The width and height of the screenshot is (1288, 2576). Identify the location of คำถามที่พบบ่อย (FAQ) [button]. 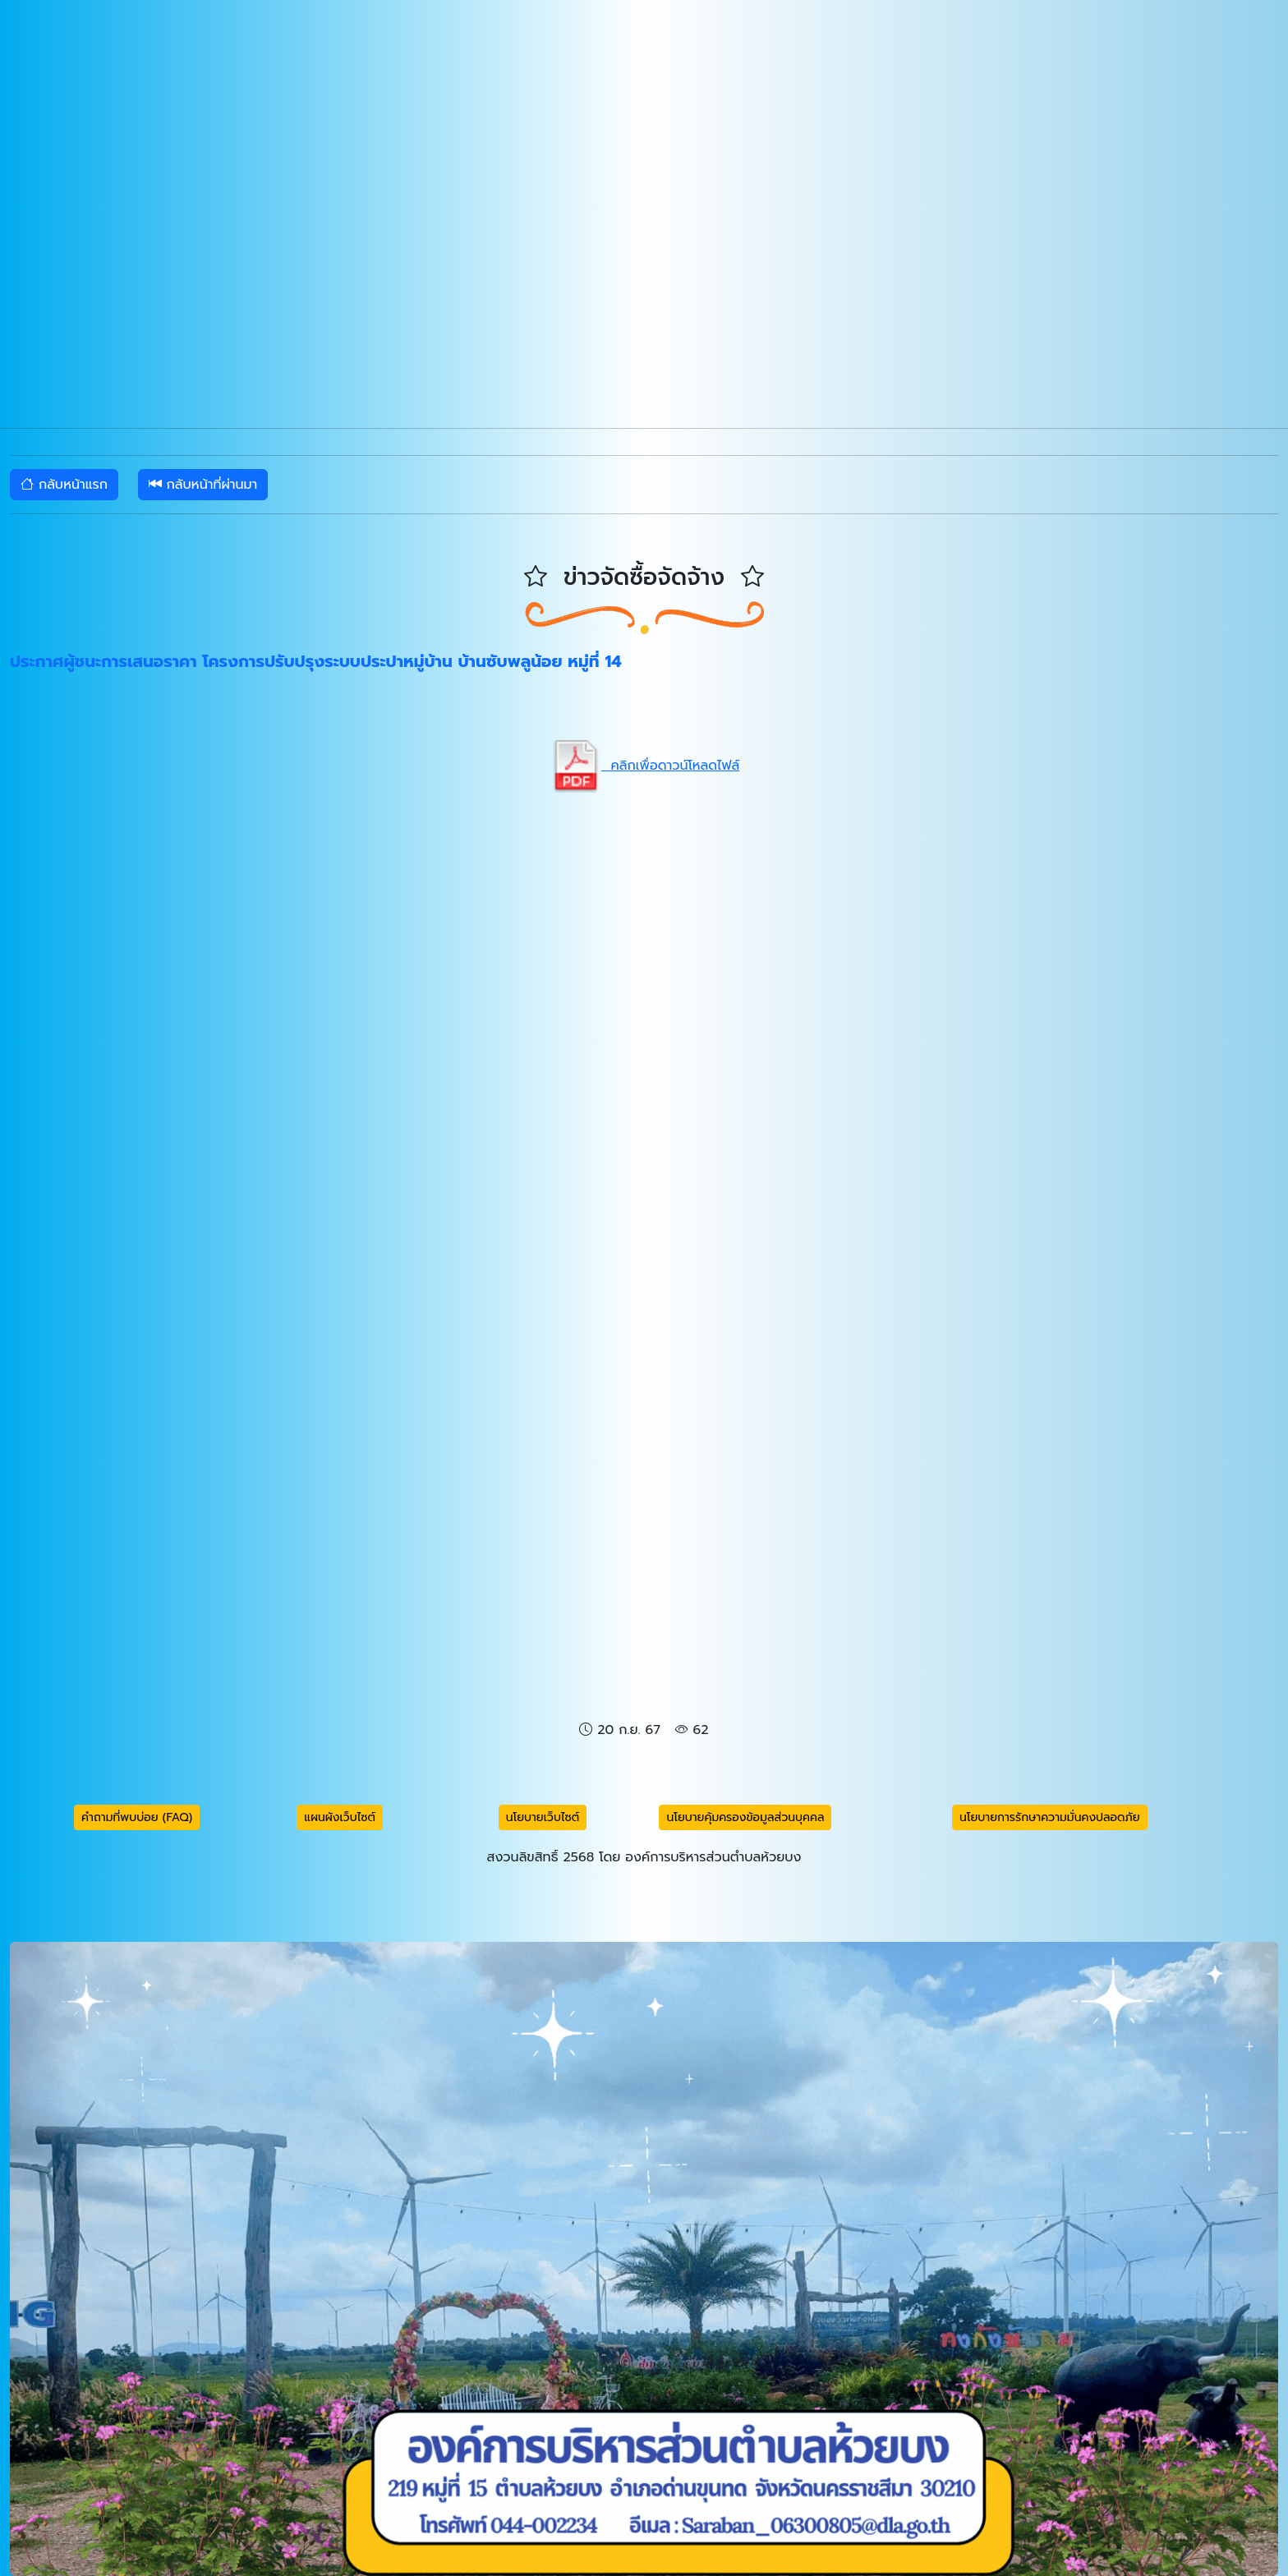
(136, 1817).